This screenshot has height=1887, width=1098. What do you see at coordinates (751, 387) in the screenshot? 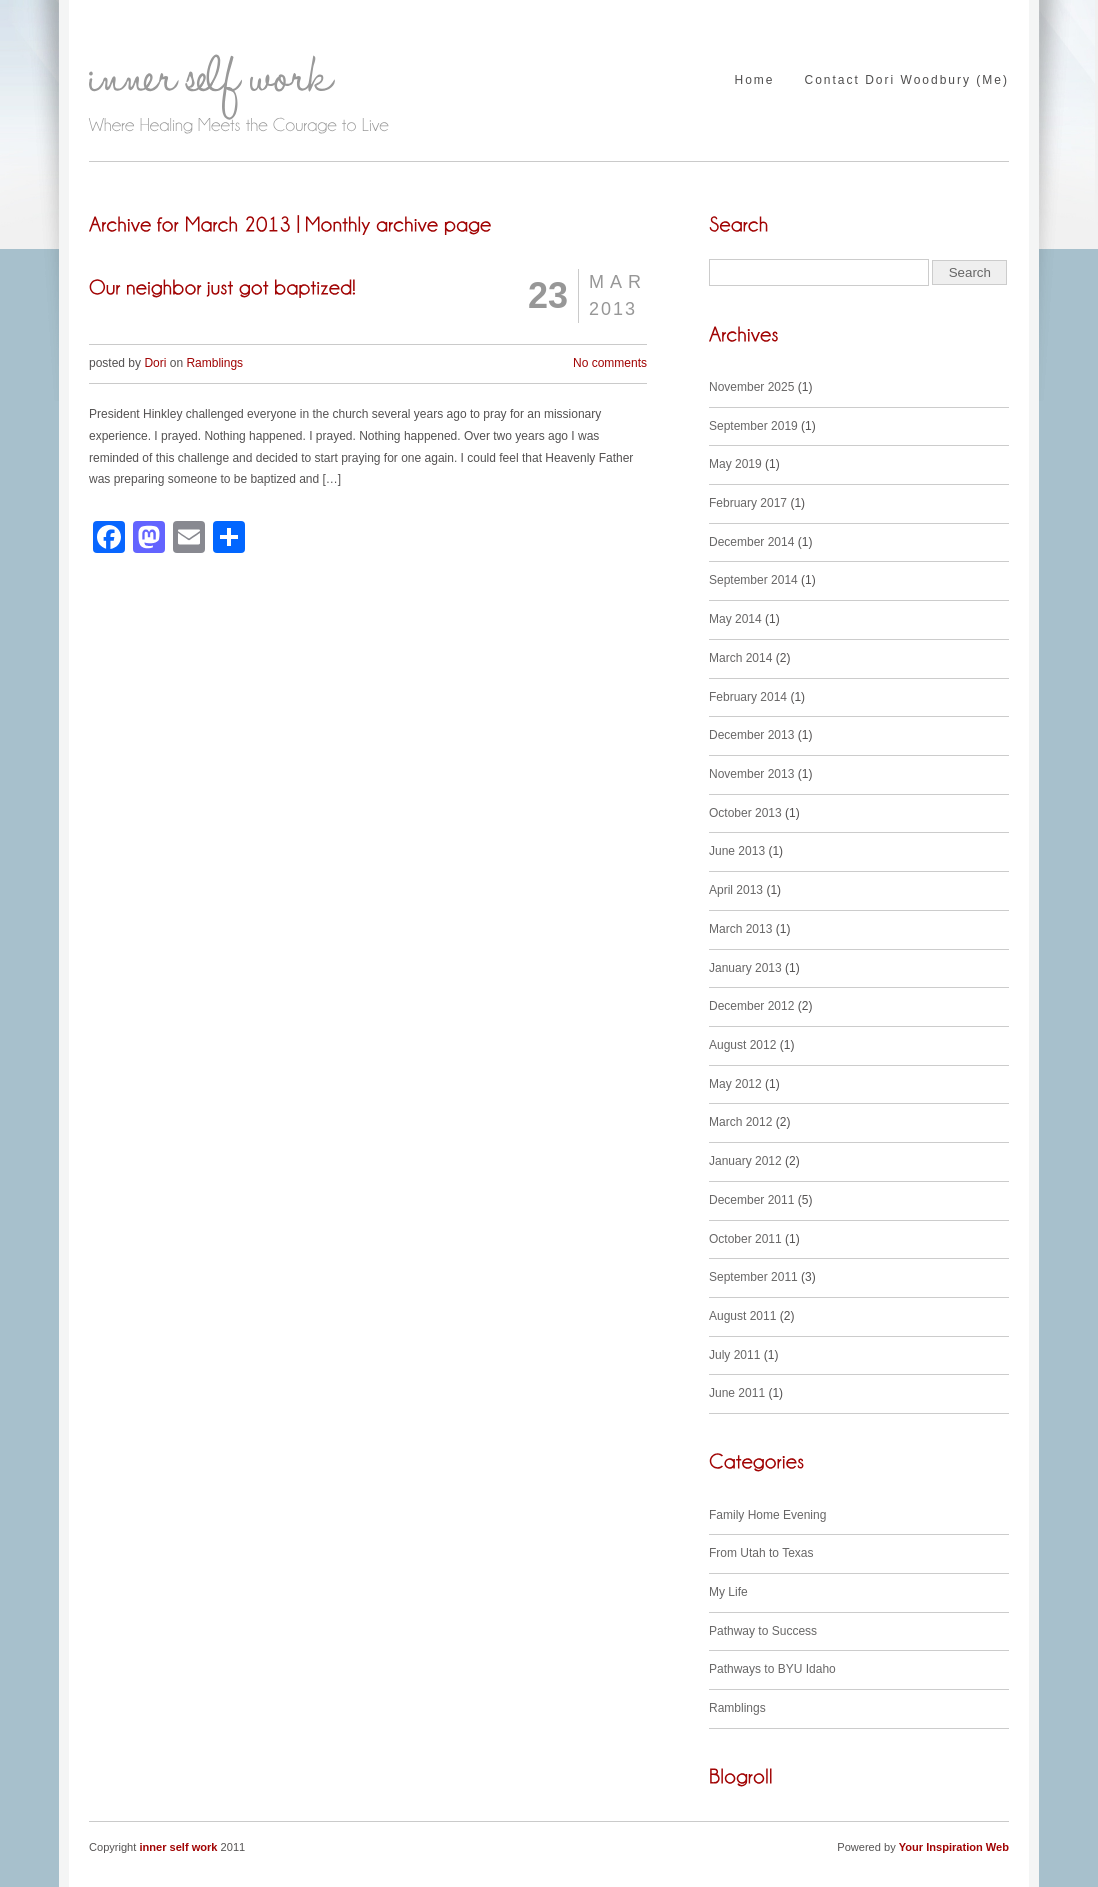
I see `November 2025` at bounding box center [751, 387].